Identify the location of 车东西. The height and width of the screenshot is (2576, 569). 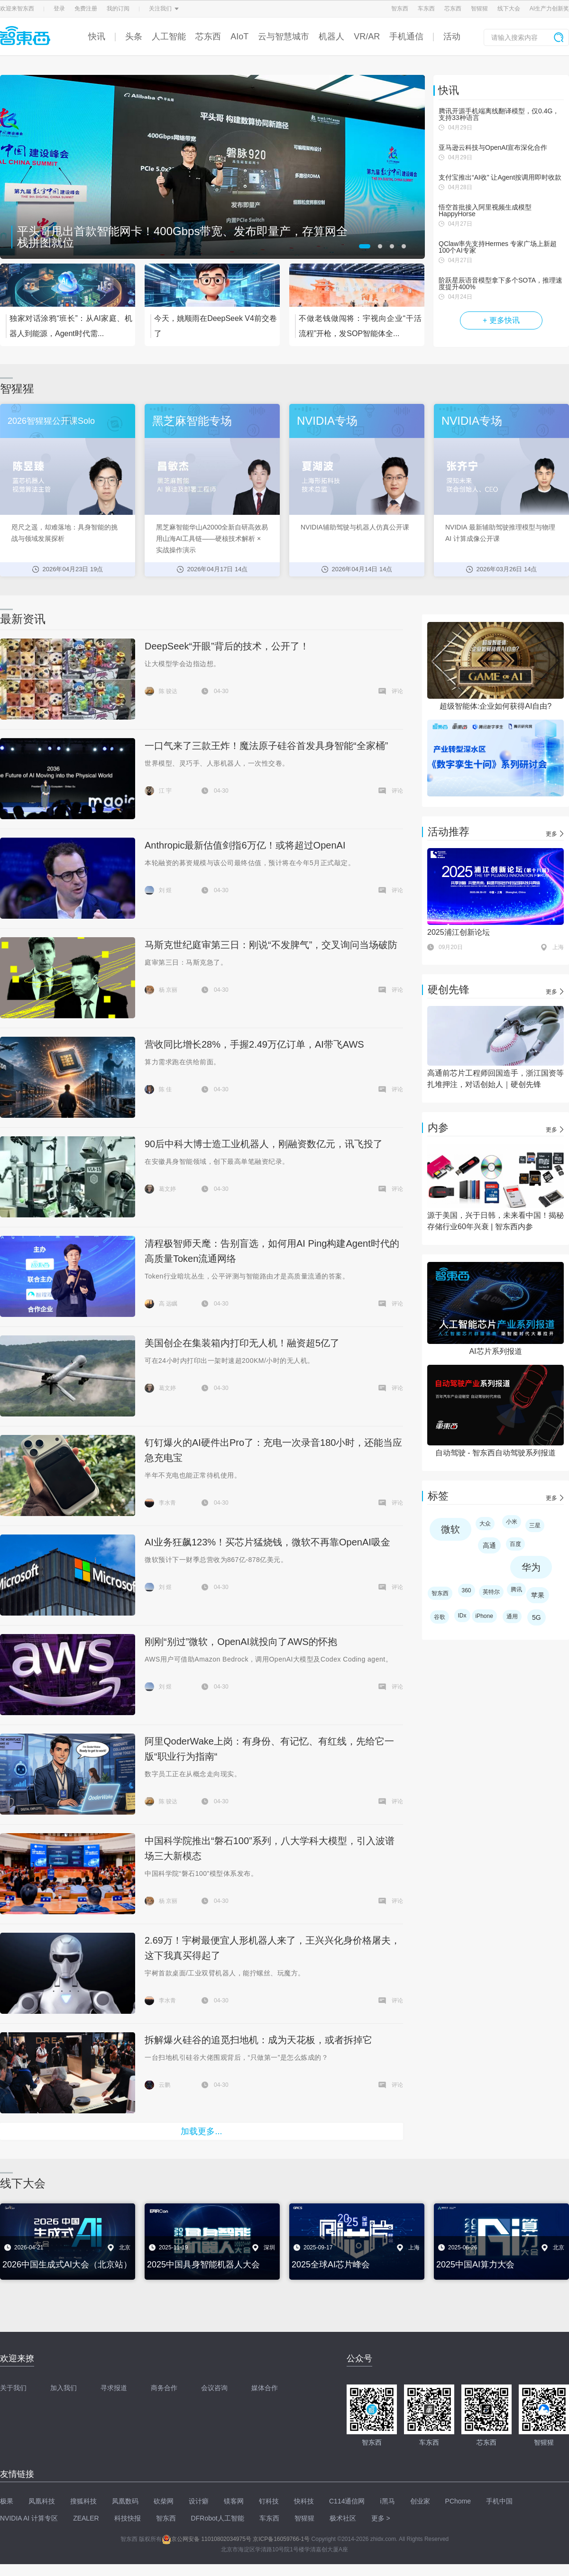
(426, 8).